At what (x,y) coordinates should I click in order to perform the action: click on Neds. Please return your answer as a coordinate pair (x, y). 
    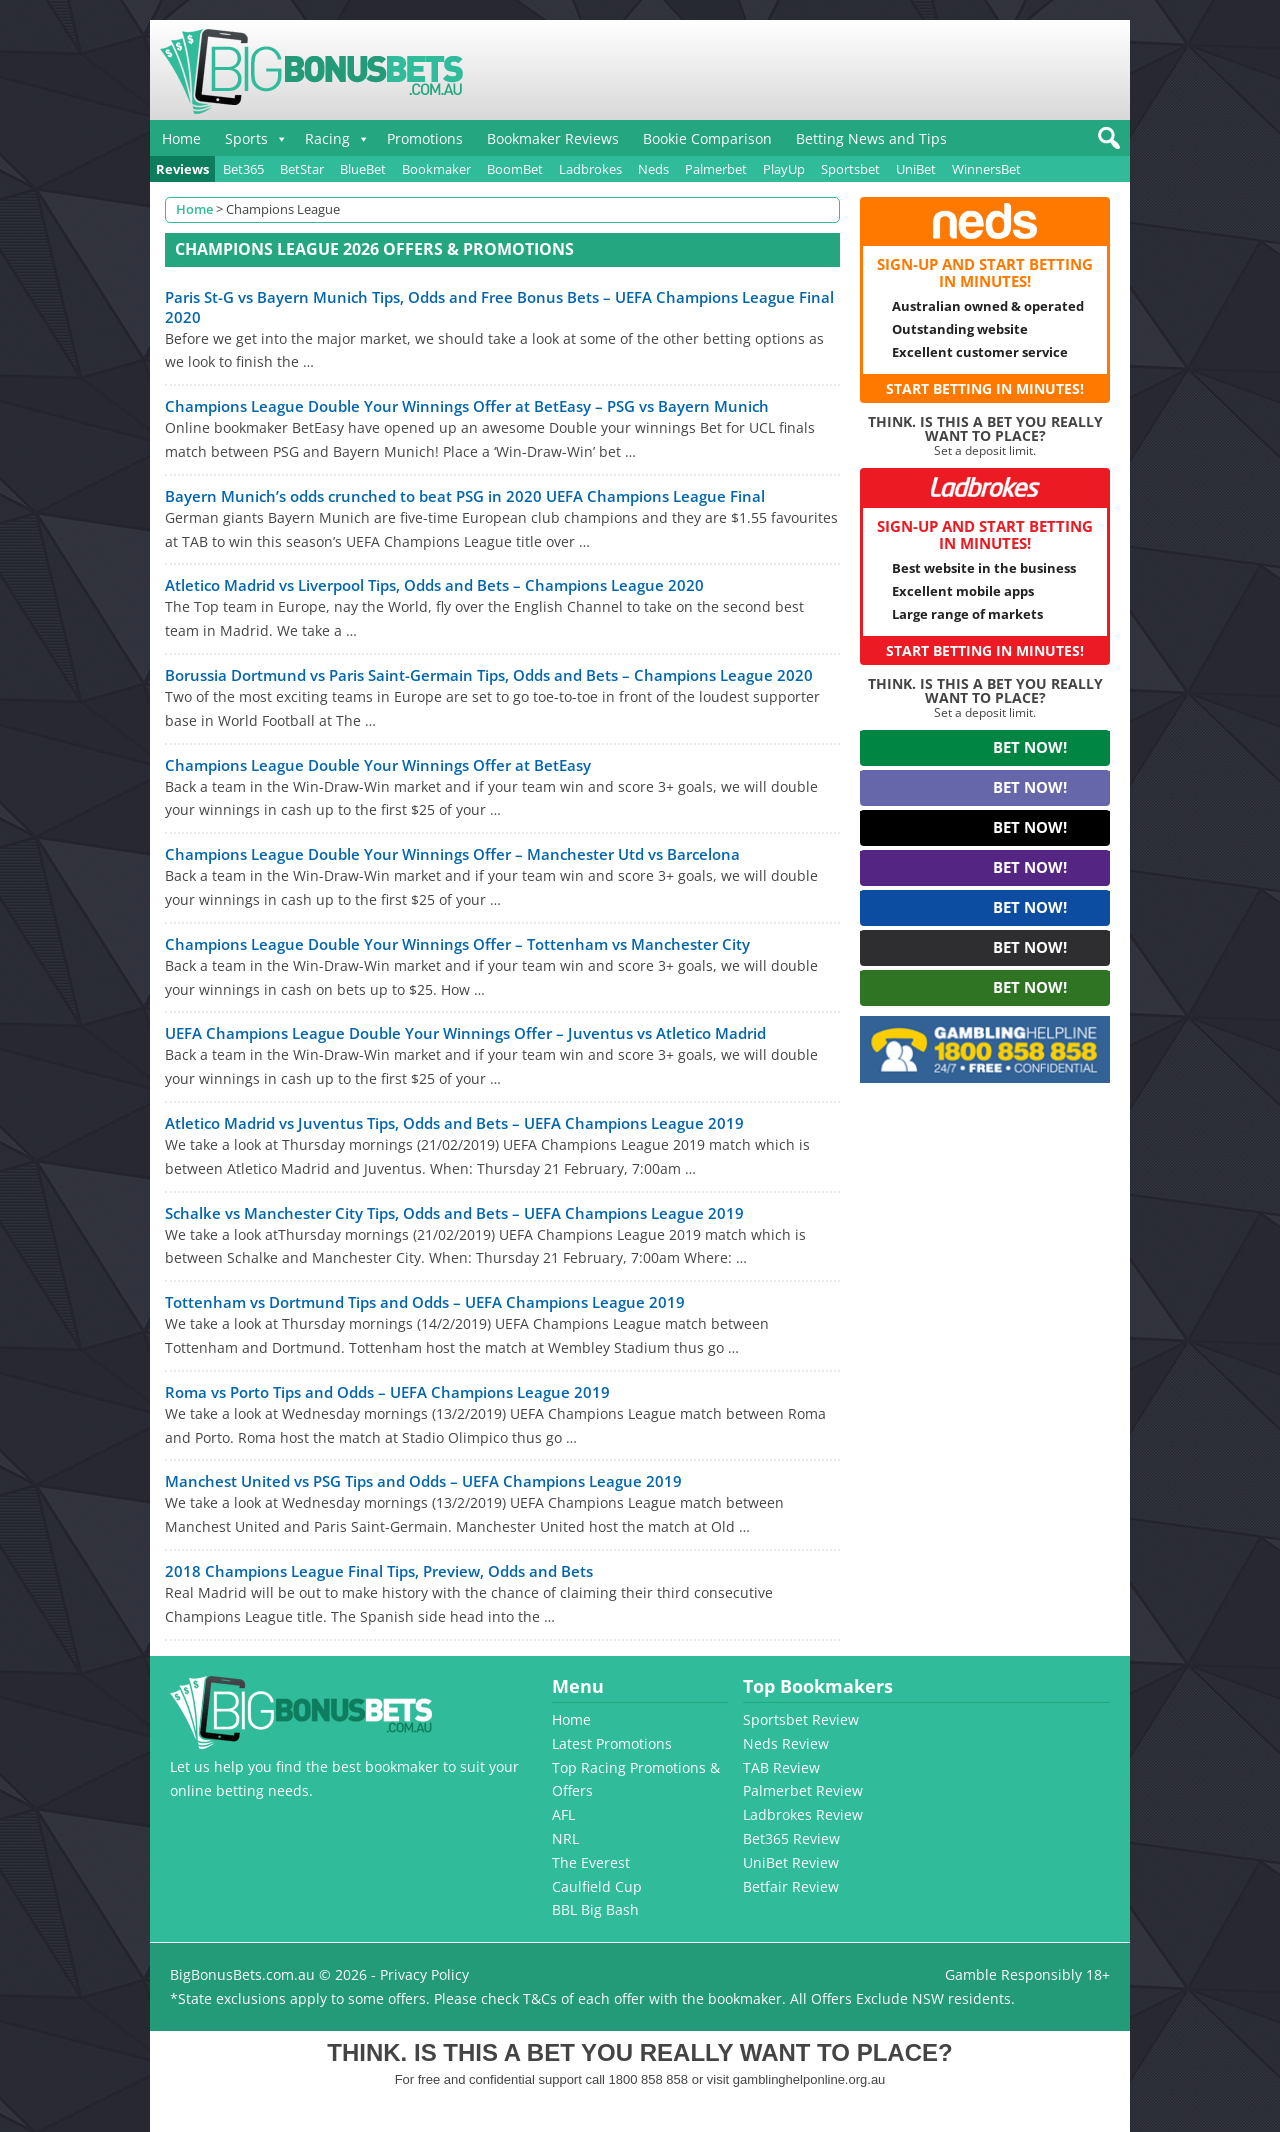
    Looking at the image, I should click on (653, 169).